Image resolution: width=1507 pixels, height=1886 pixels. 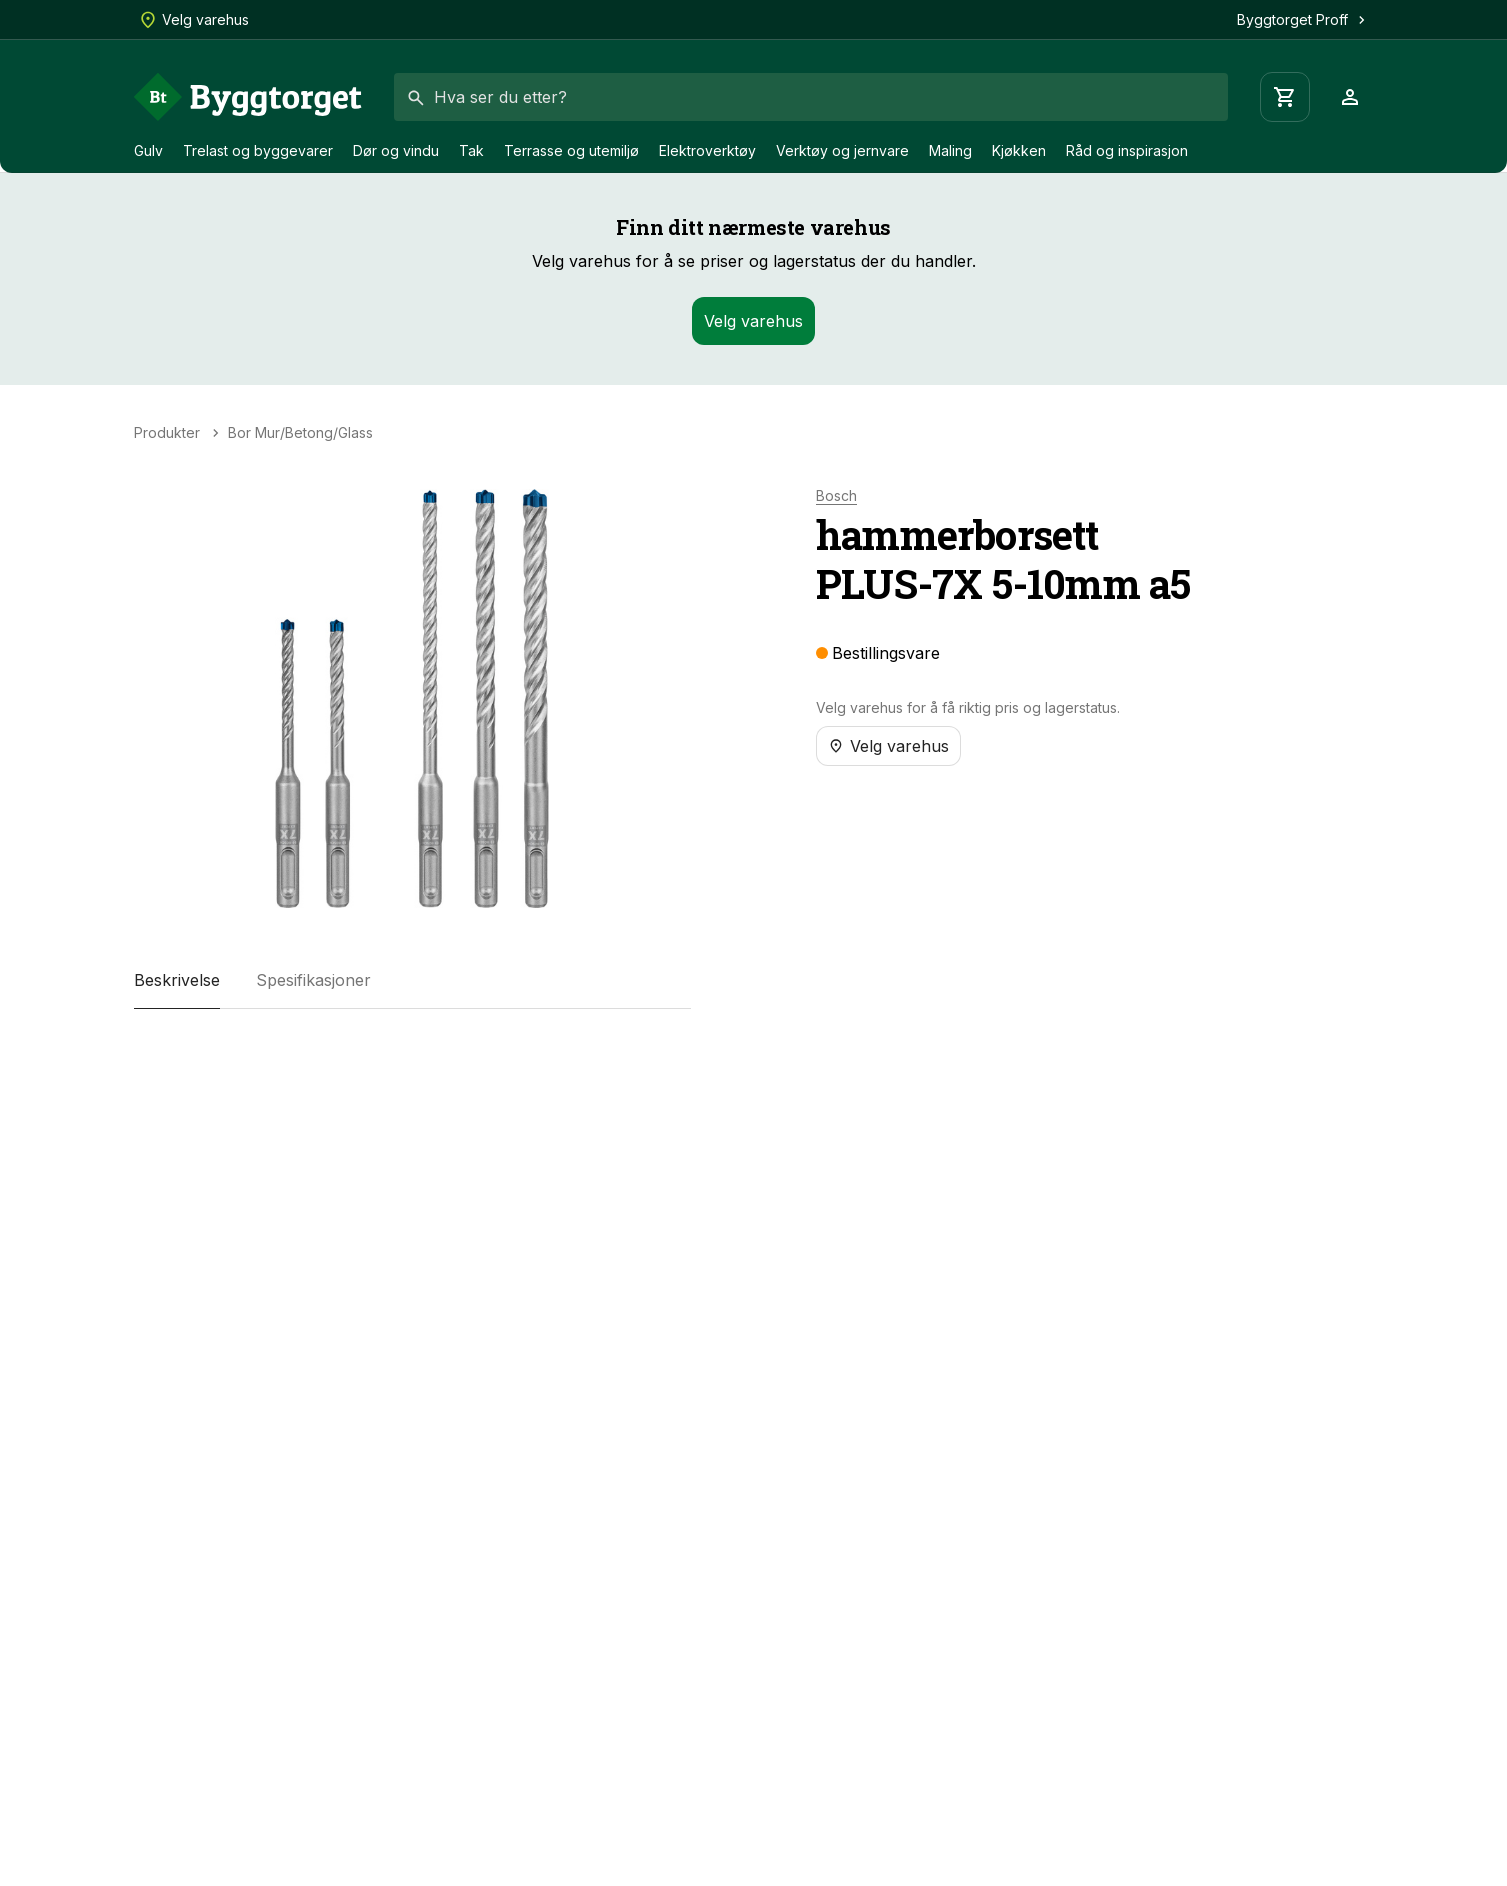 I want to click on Verktøy og jernvare, so click(x=842, y=150).